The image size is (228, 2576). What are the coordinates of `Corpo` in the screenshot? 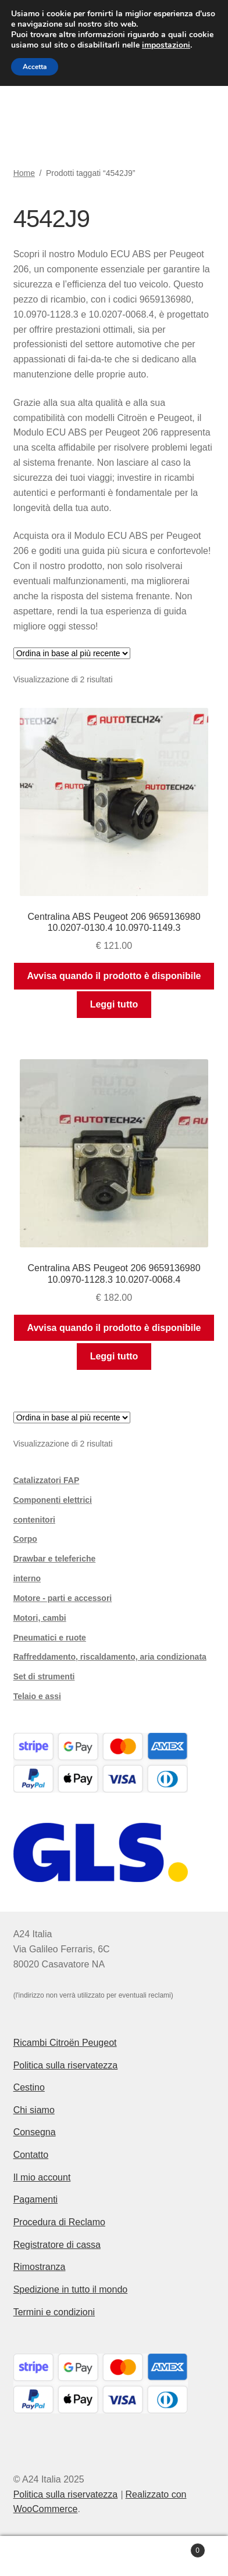 It's located at (25, 1539).